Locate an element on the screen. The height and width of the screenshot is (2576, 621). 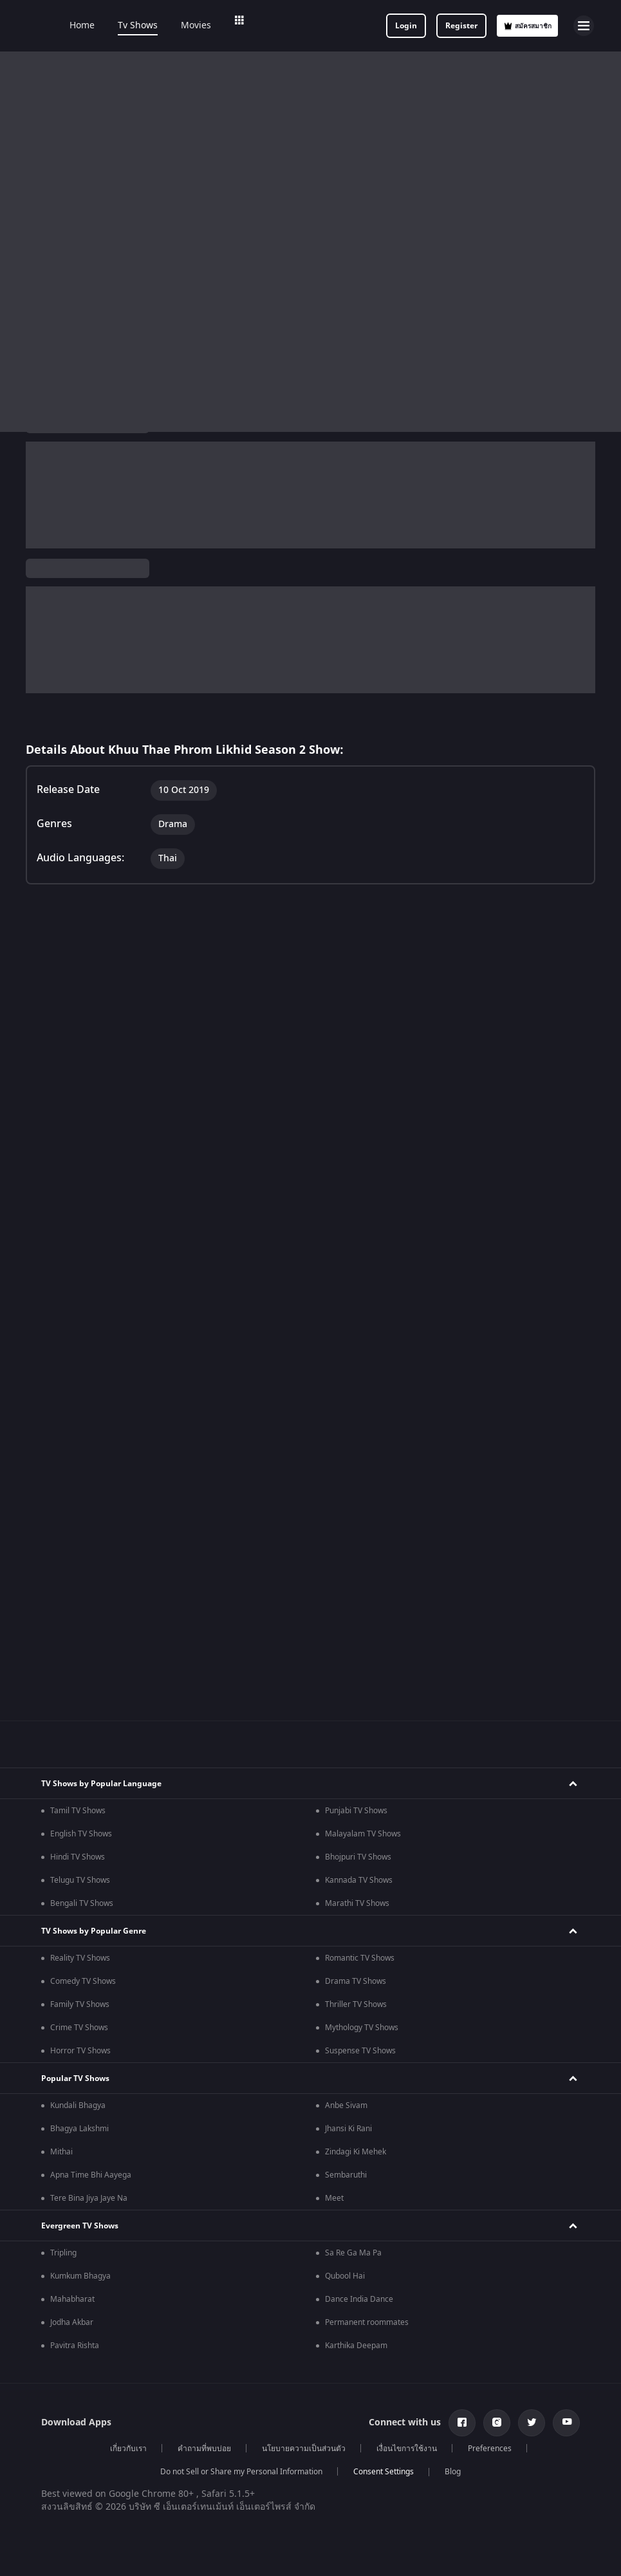
Indian Horror Movies is located at coordinates (88, 2057).